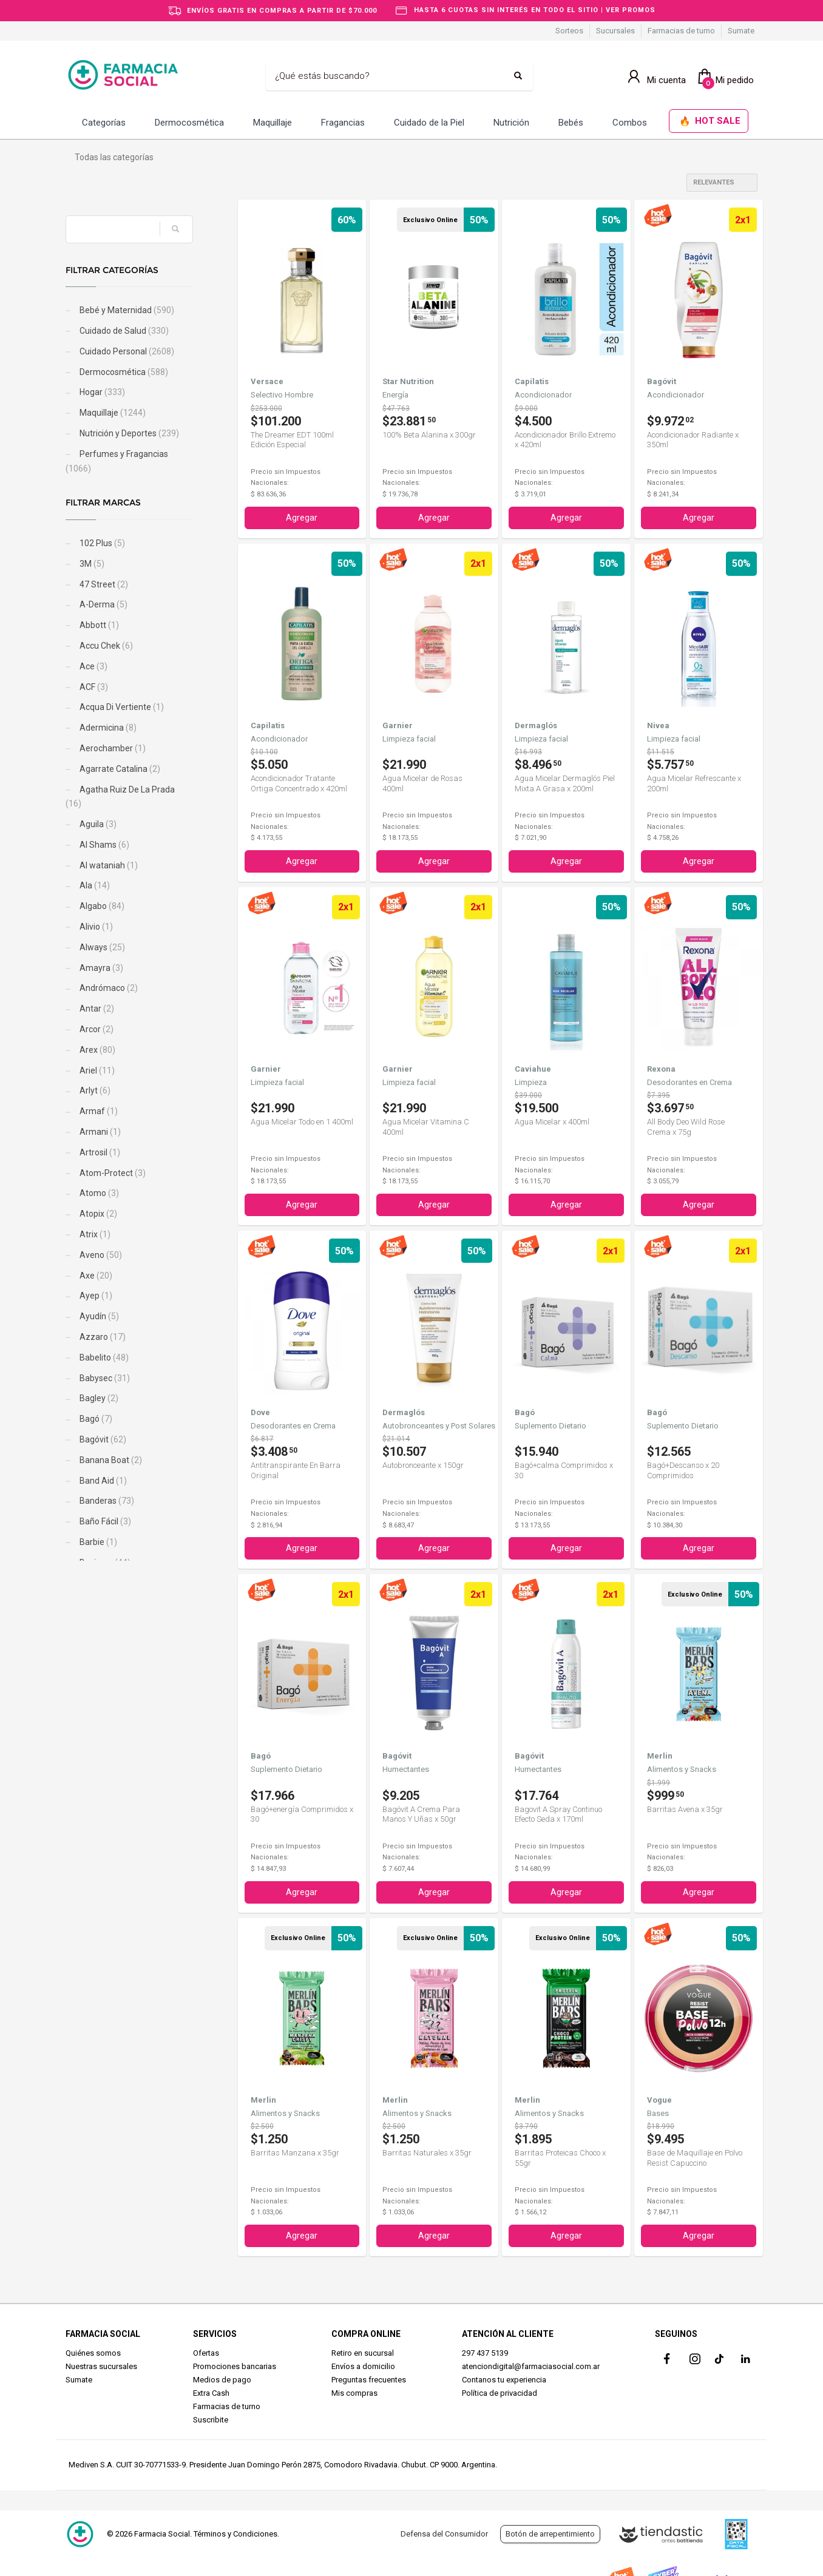 The image size is (823, 2576). Describe the element at coordinates (102, 604) in the screenshot. I see `A-Derma` at that location.